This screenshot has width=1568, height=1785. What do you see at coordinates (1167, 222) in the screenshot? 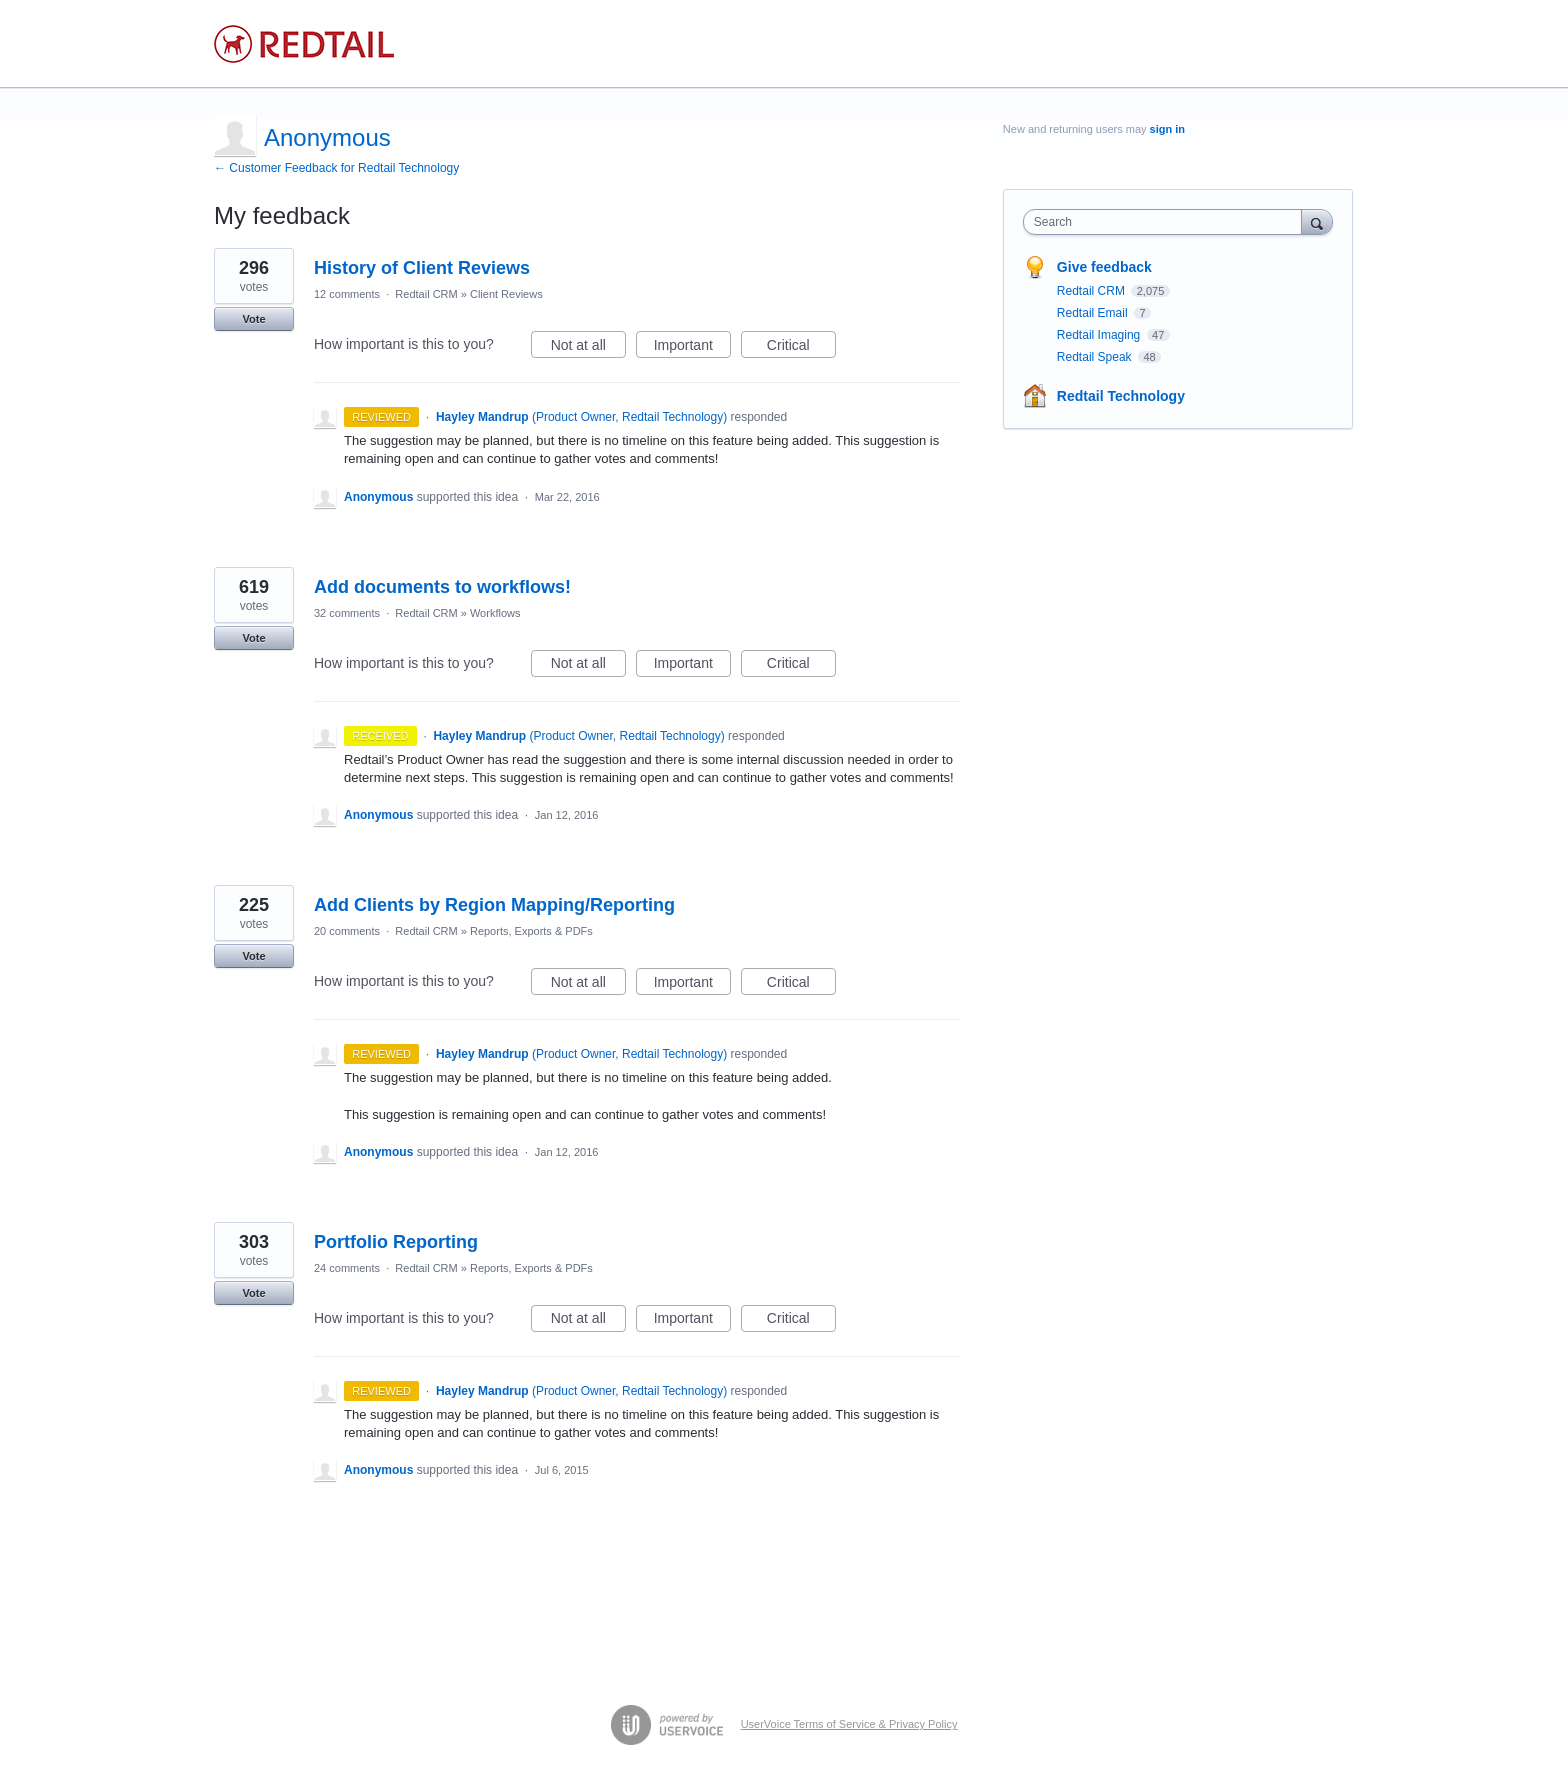
I see `[combobox]` at bounding box center [1167, 222].